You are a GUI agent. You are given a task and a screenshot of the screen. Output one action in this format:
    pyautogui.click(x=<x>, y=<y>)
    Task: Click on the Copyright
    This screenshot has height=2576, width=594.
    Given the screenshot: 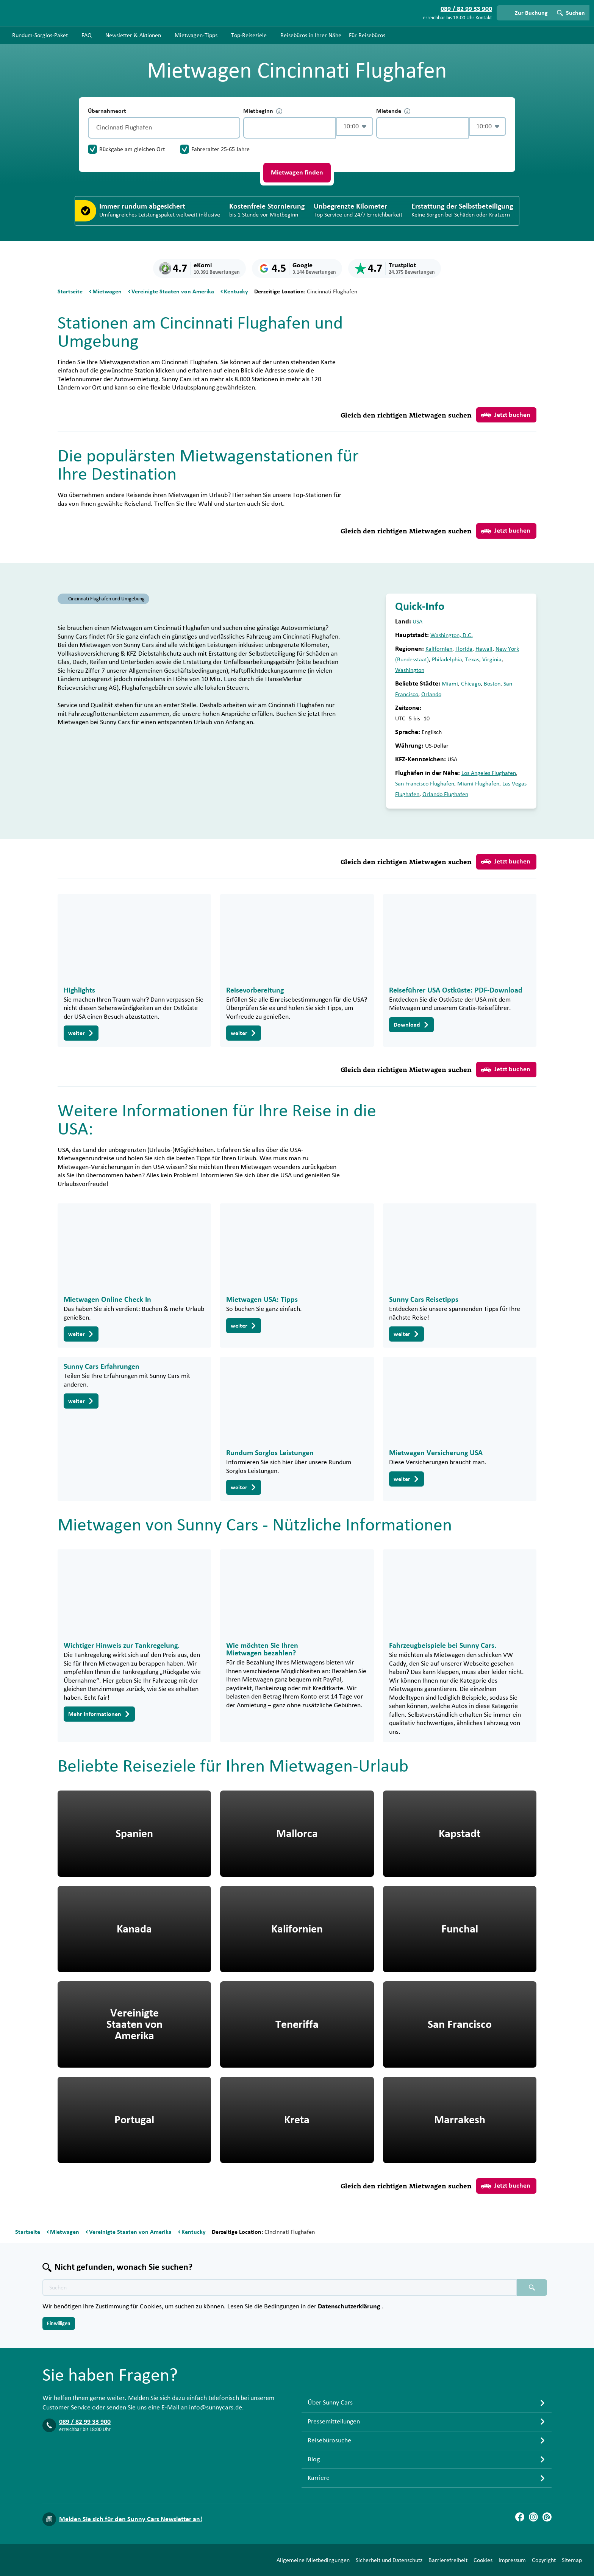 What is the action you would take?
    pyautogui.click(x=544, y=2560)
    